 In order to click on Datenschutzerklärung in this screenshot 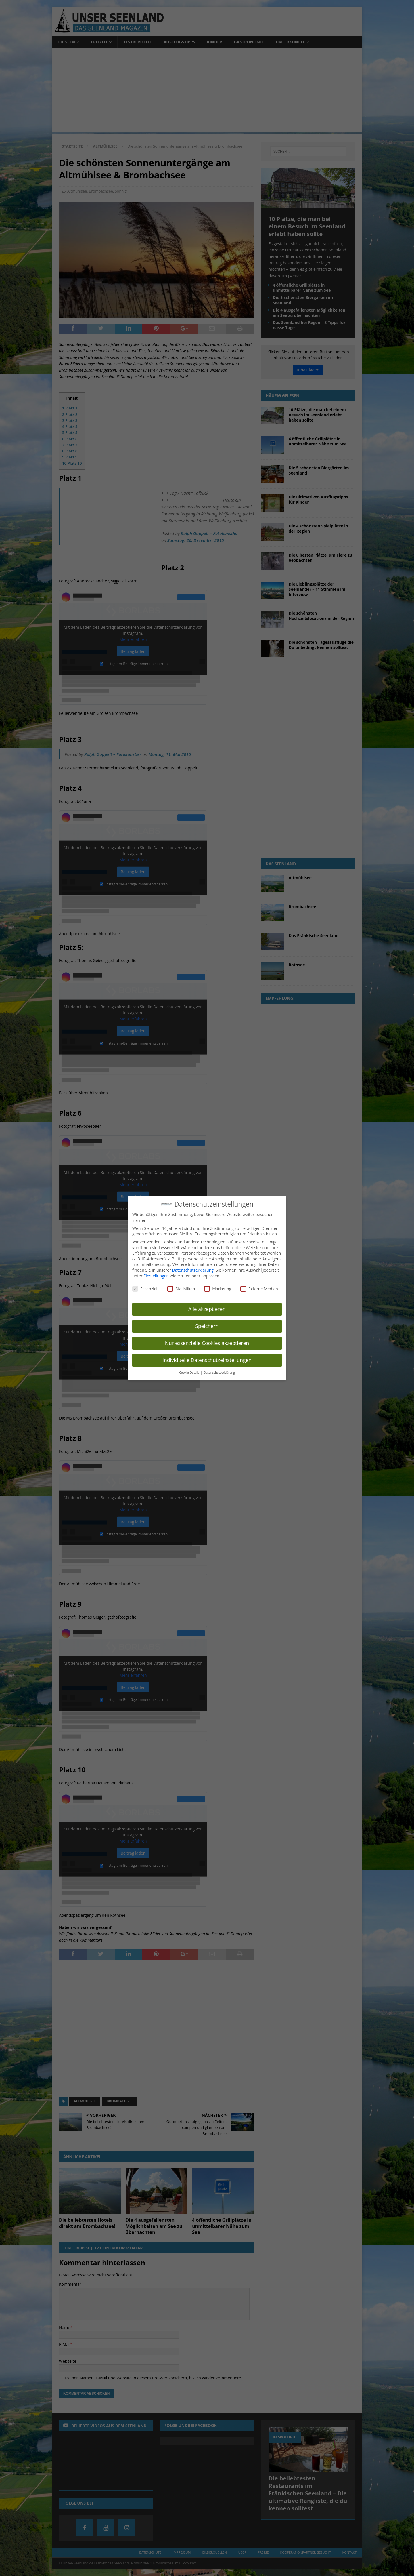, I will do `click(193, 1270)`.